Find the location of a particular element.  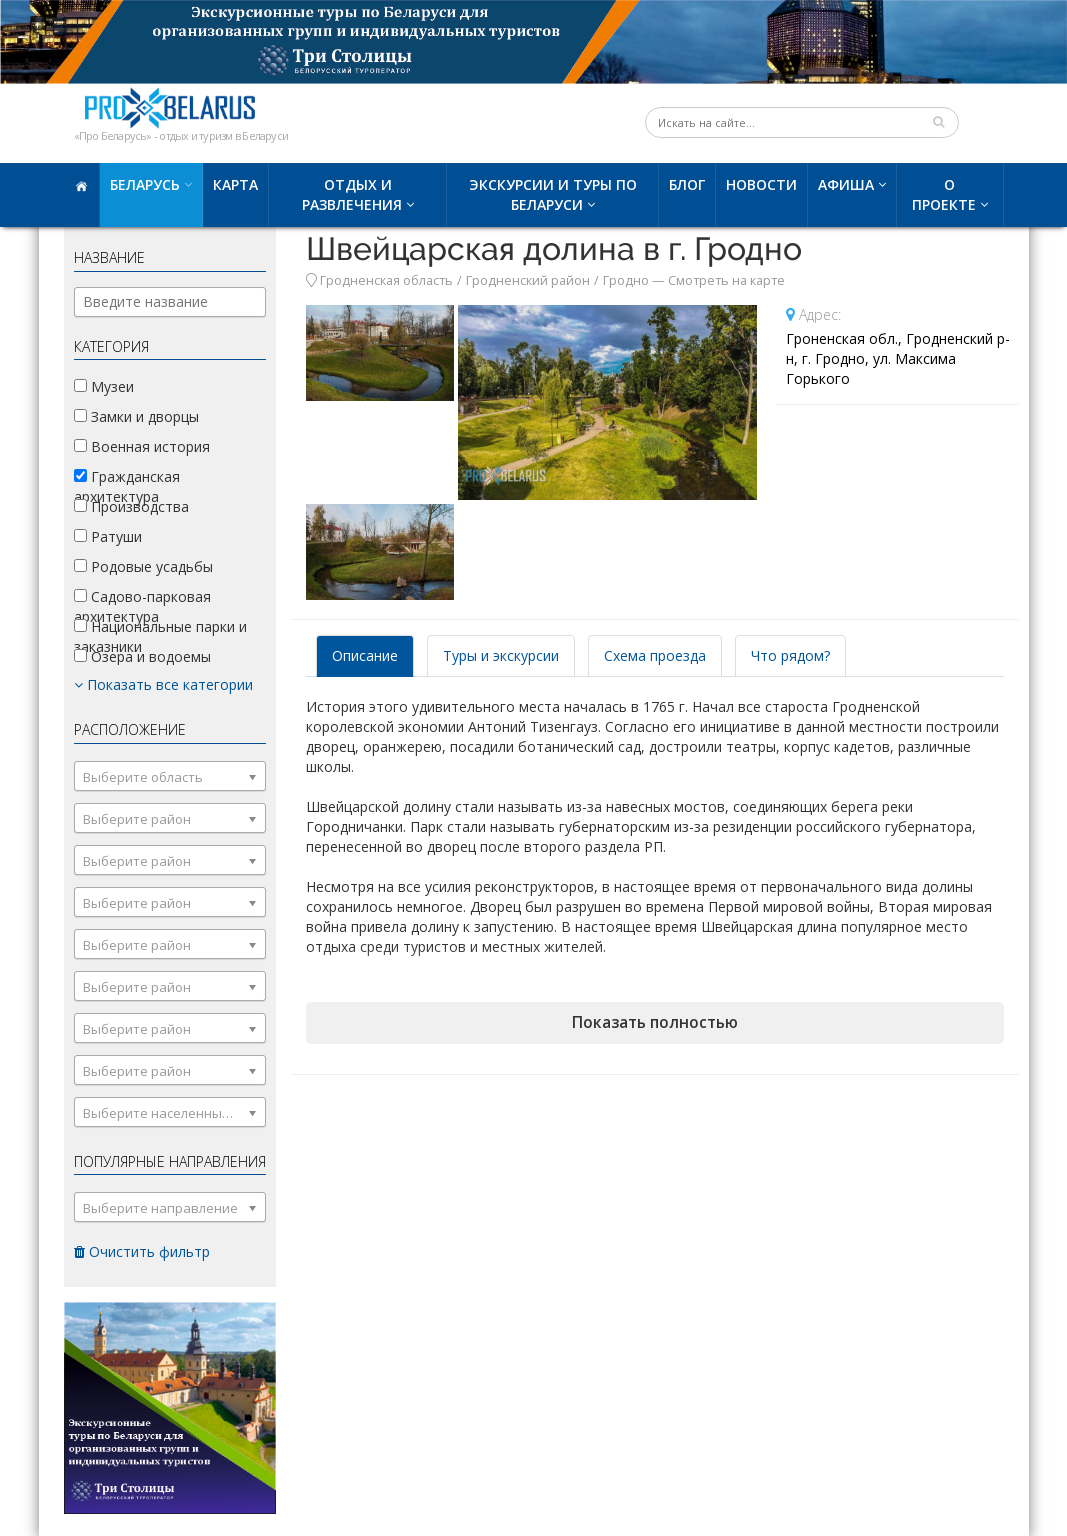

Замки и дворцы is located at coordinates (136, 416).